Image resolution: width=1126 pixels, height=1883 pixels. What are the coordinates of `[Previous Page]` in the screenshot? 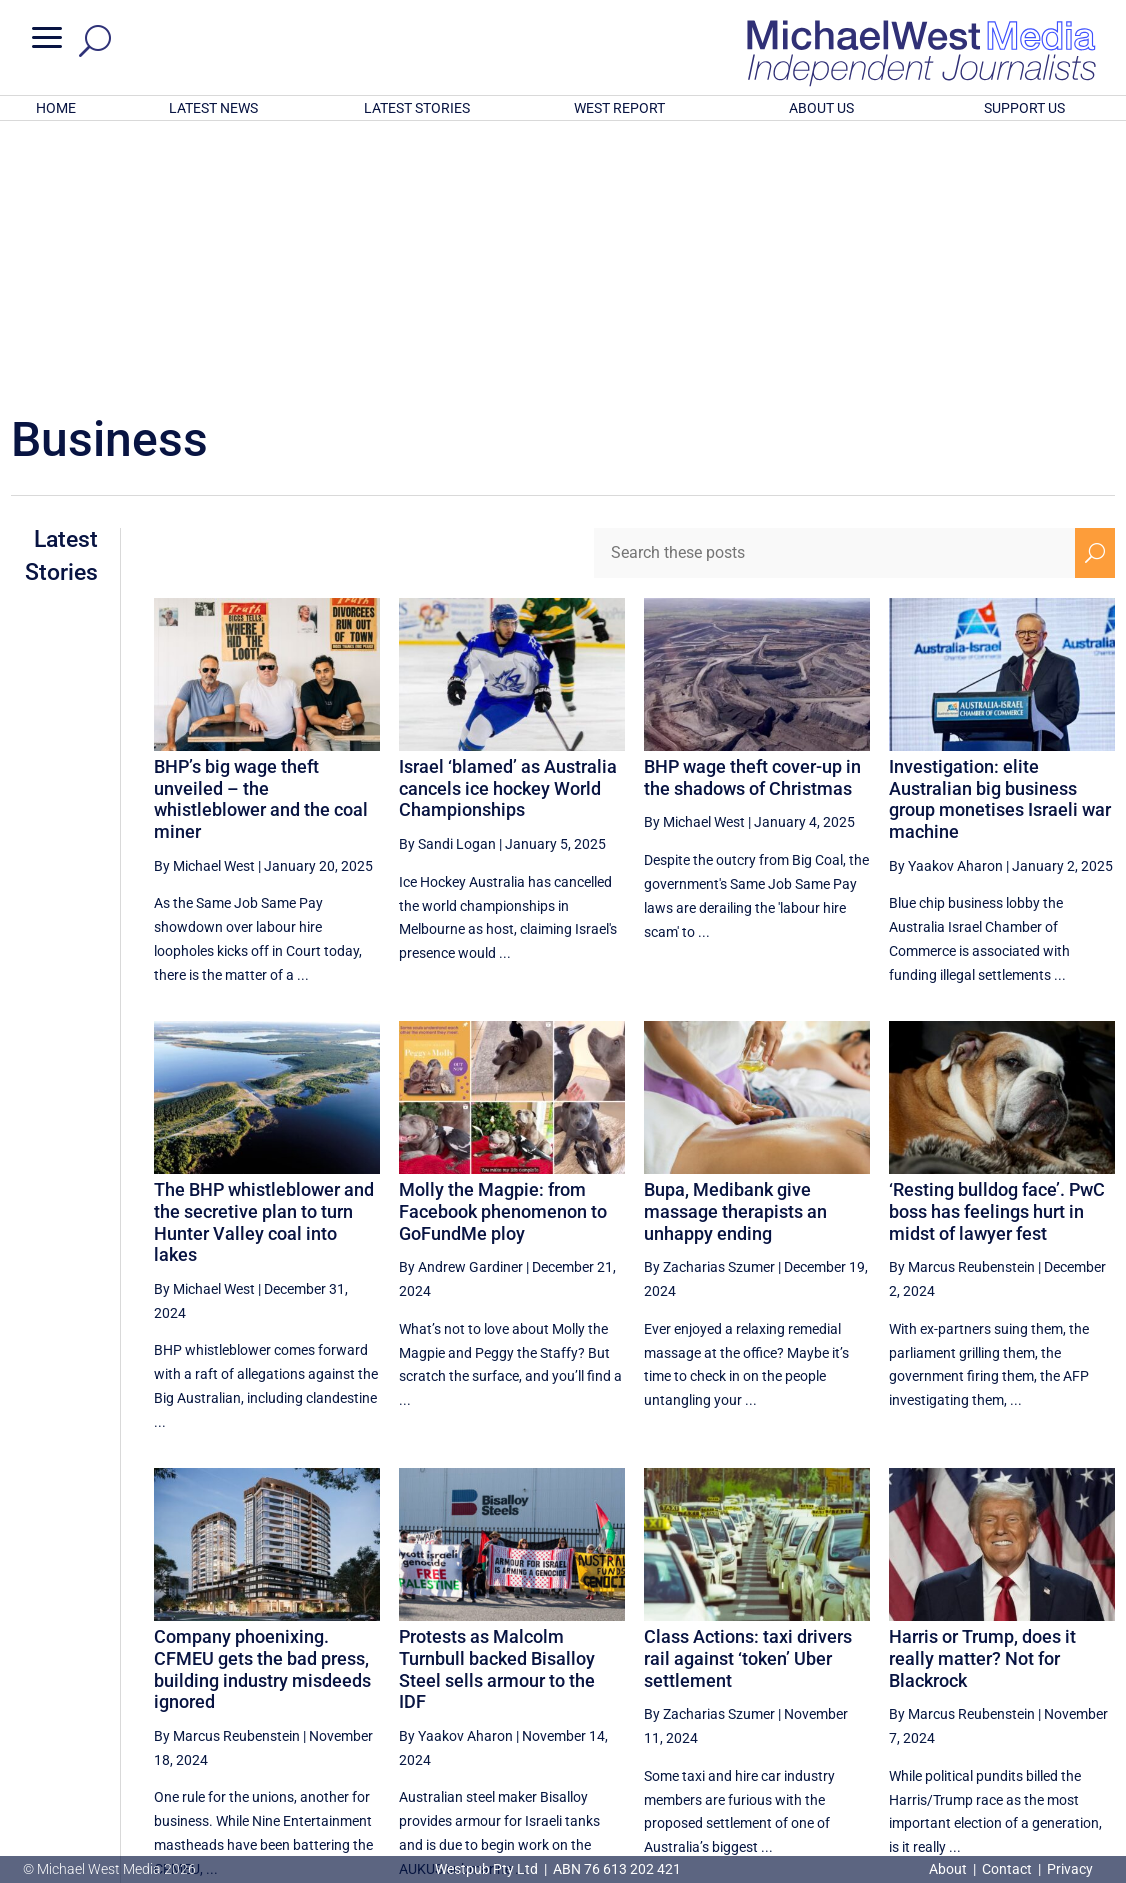 It's located at (840, 1692).